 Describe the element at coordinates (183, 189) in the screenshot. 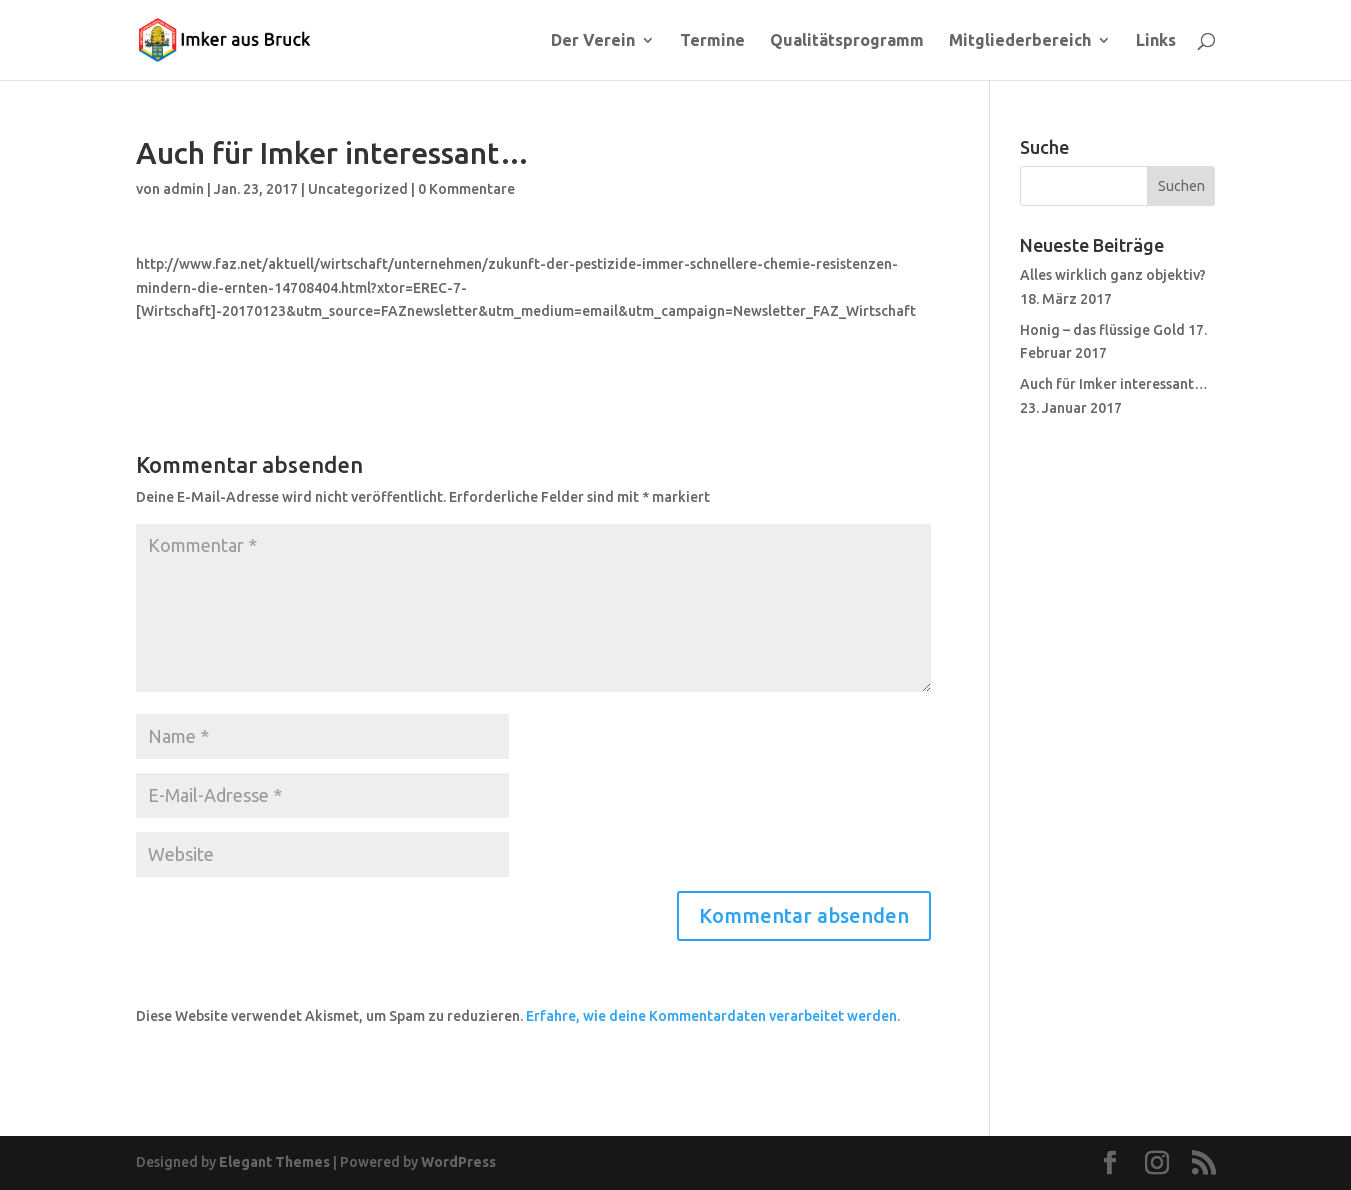

I see `admin` at that location.